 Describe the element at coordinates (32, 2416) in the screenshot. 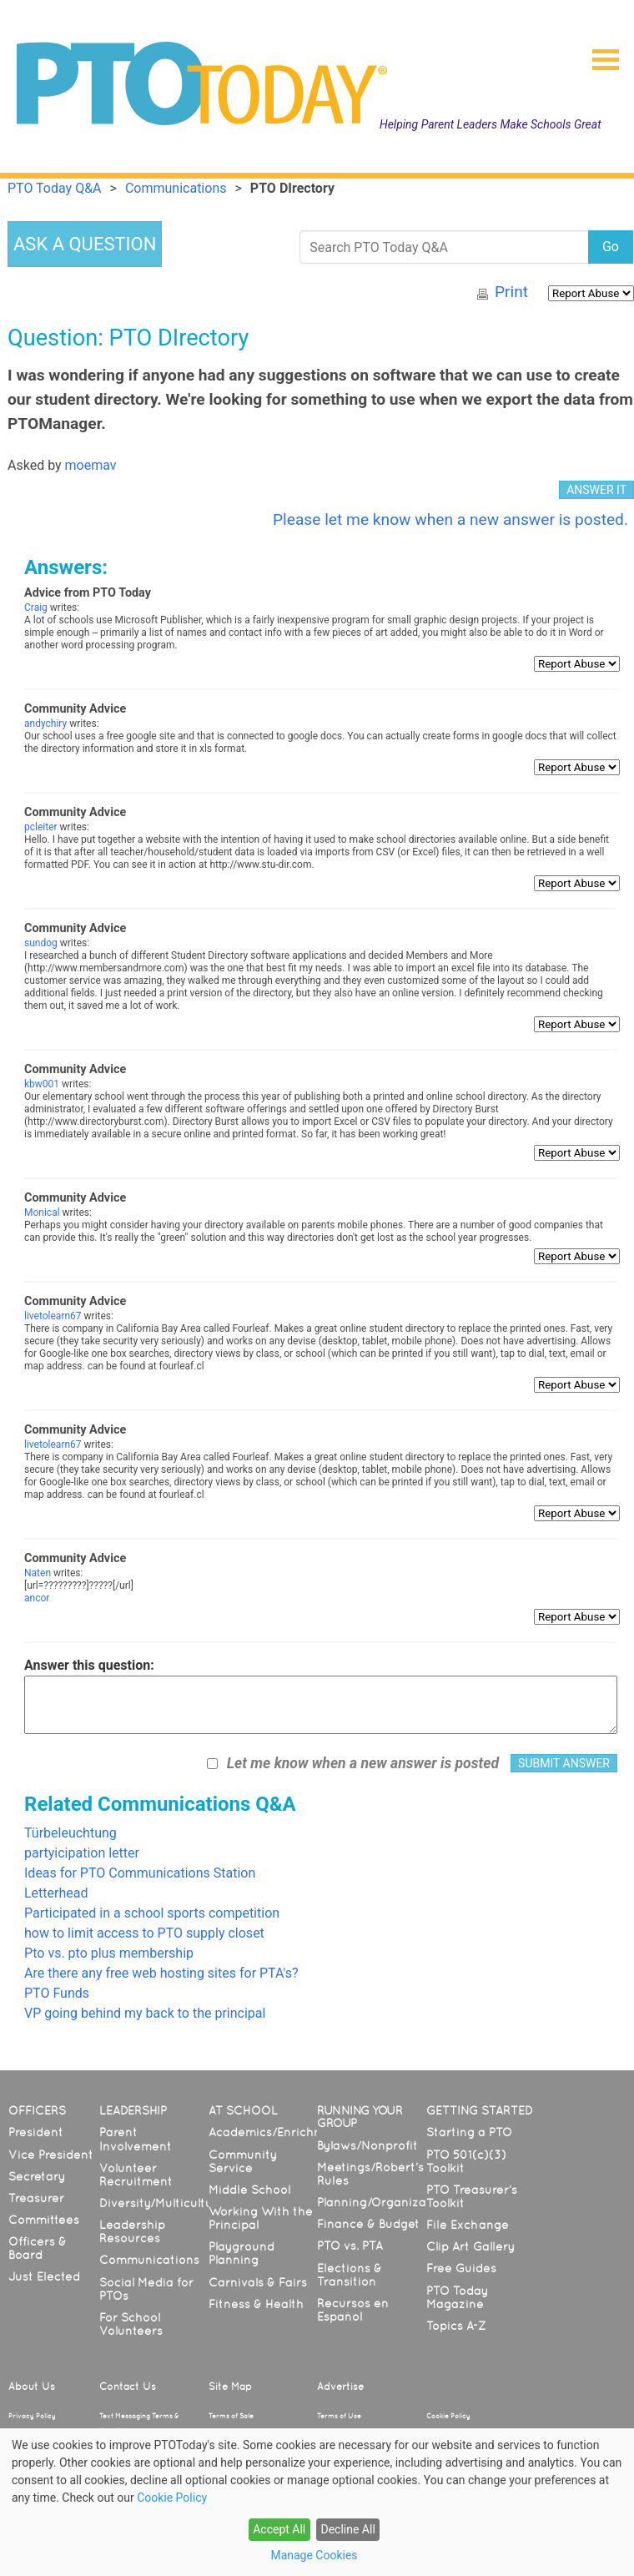

I see `Privacy Policy` at that location.